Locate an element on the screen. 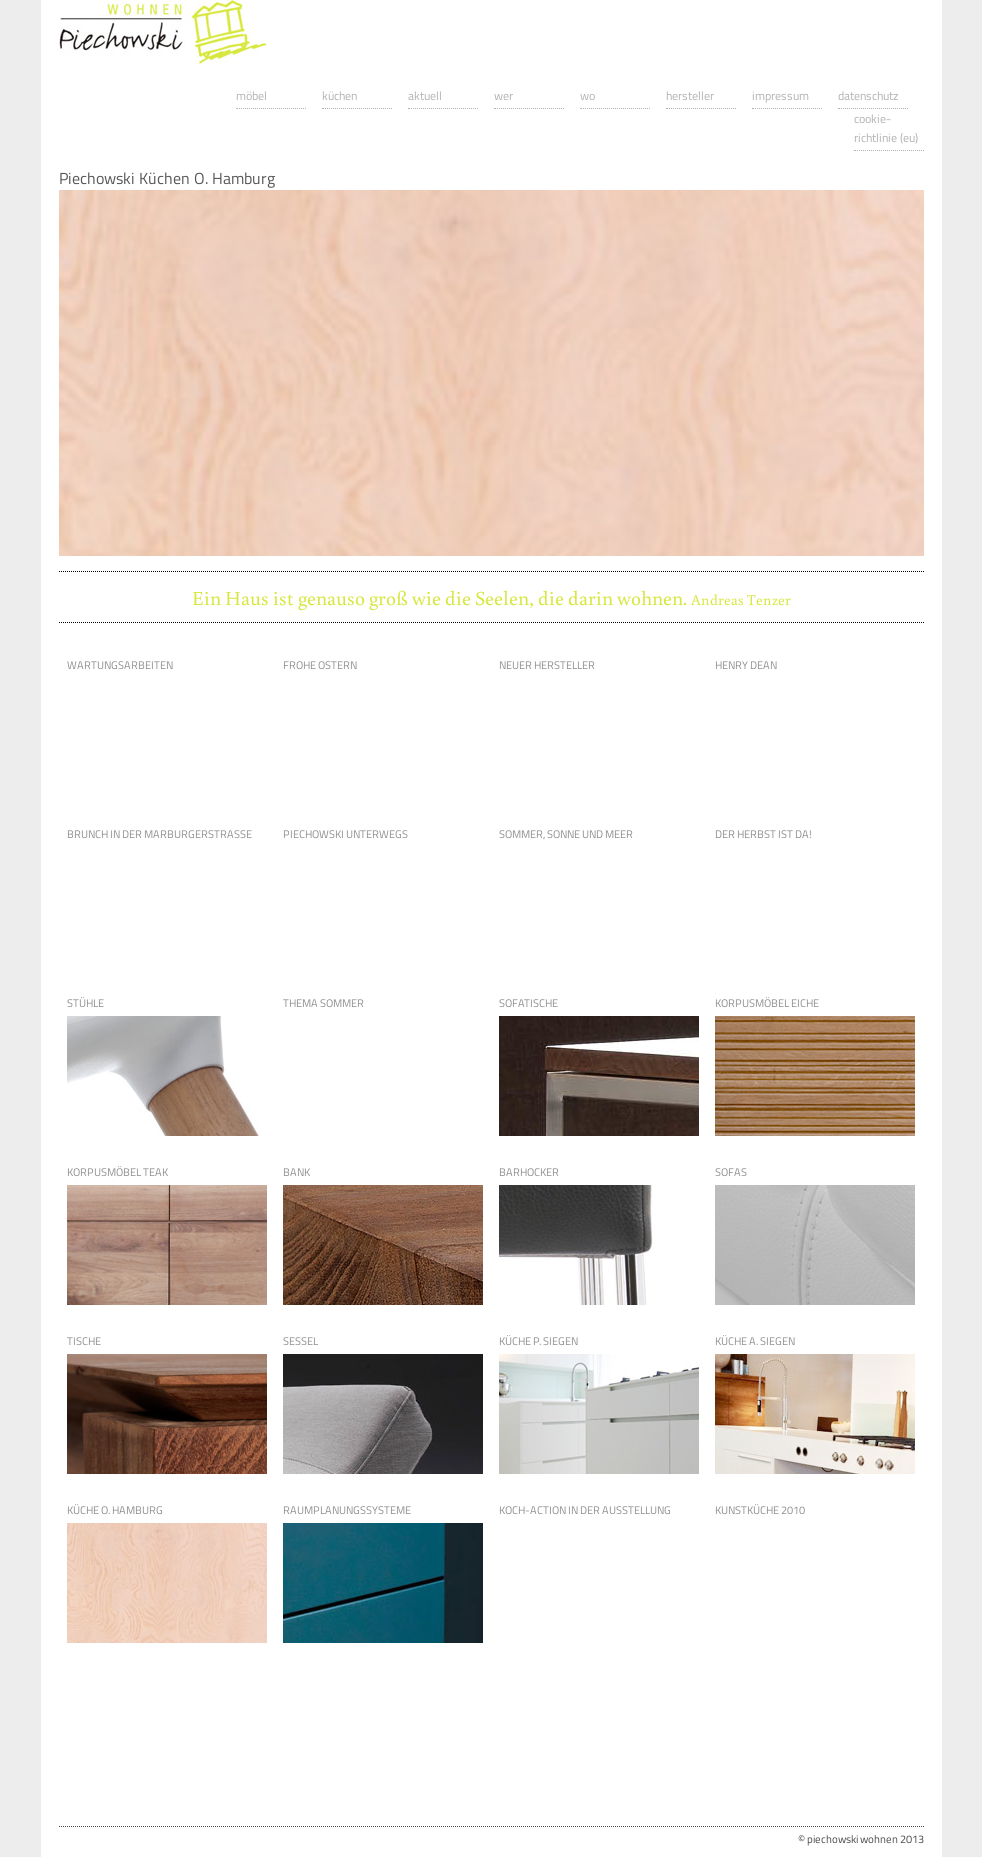 The image size is (982, 1857). Möbel is located at coordinates (251, 95).